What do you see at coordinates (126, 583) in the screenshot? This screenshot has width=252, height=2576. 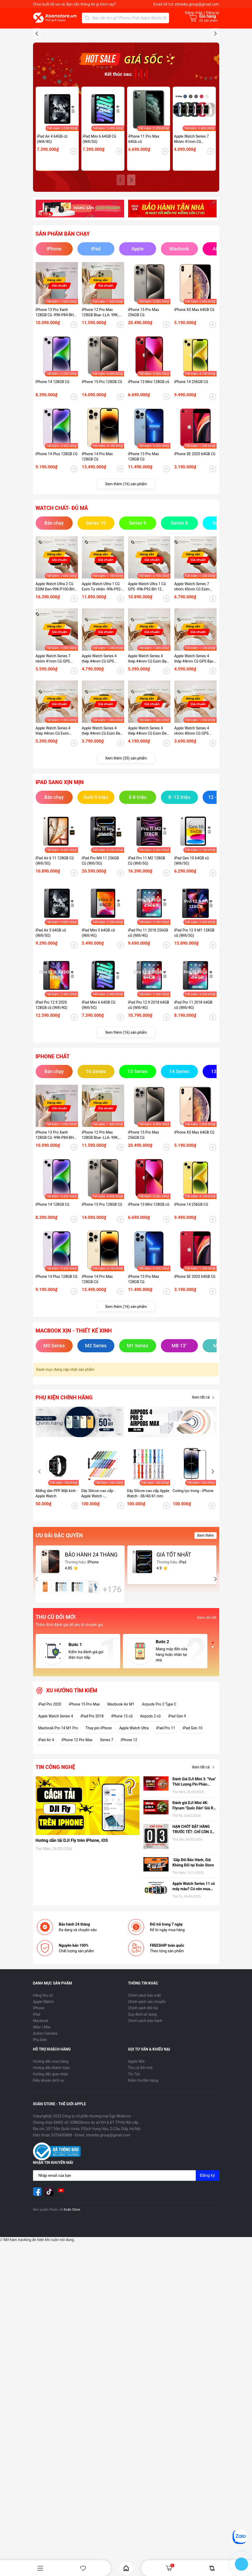 I see `Xem thêm (16) sản phẩm` at bounding box center [126, 583].